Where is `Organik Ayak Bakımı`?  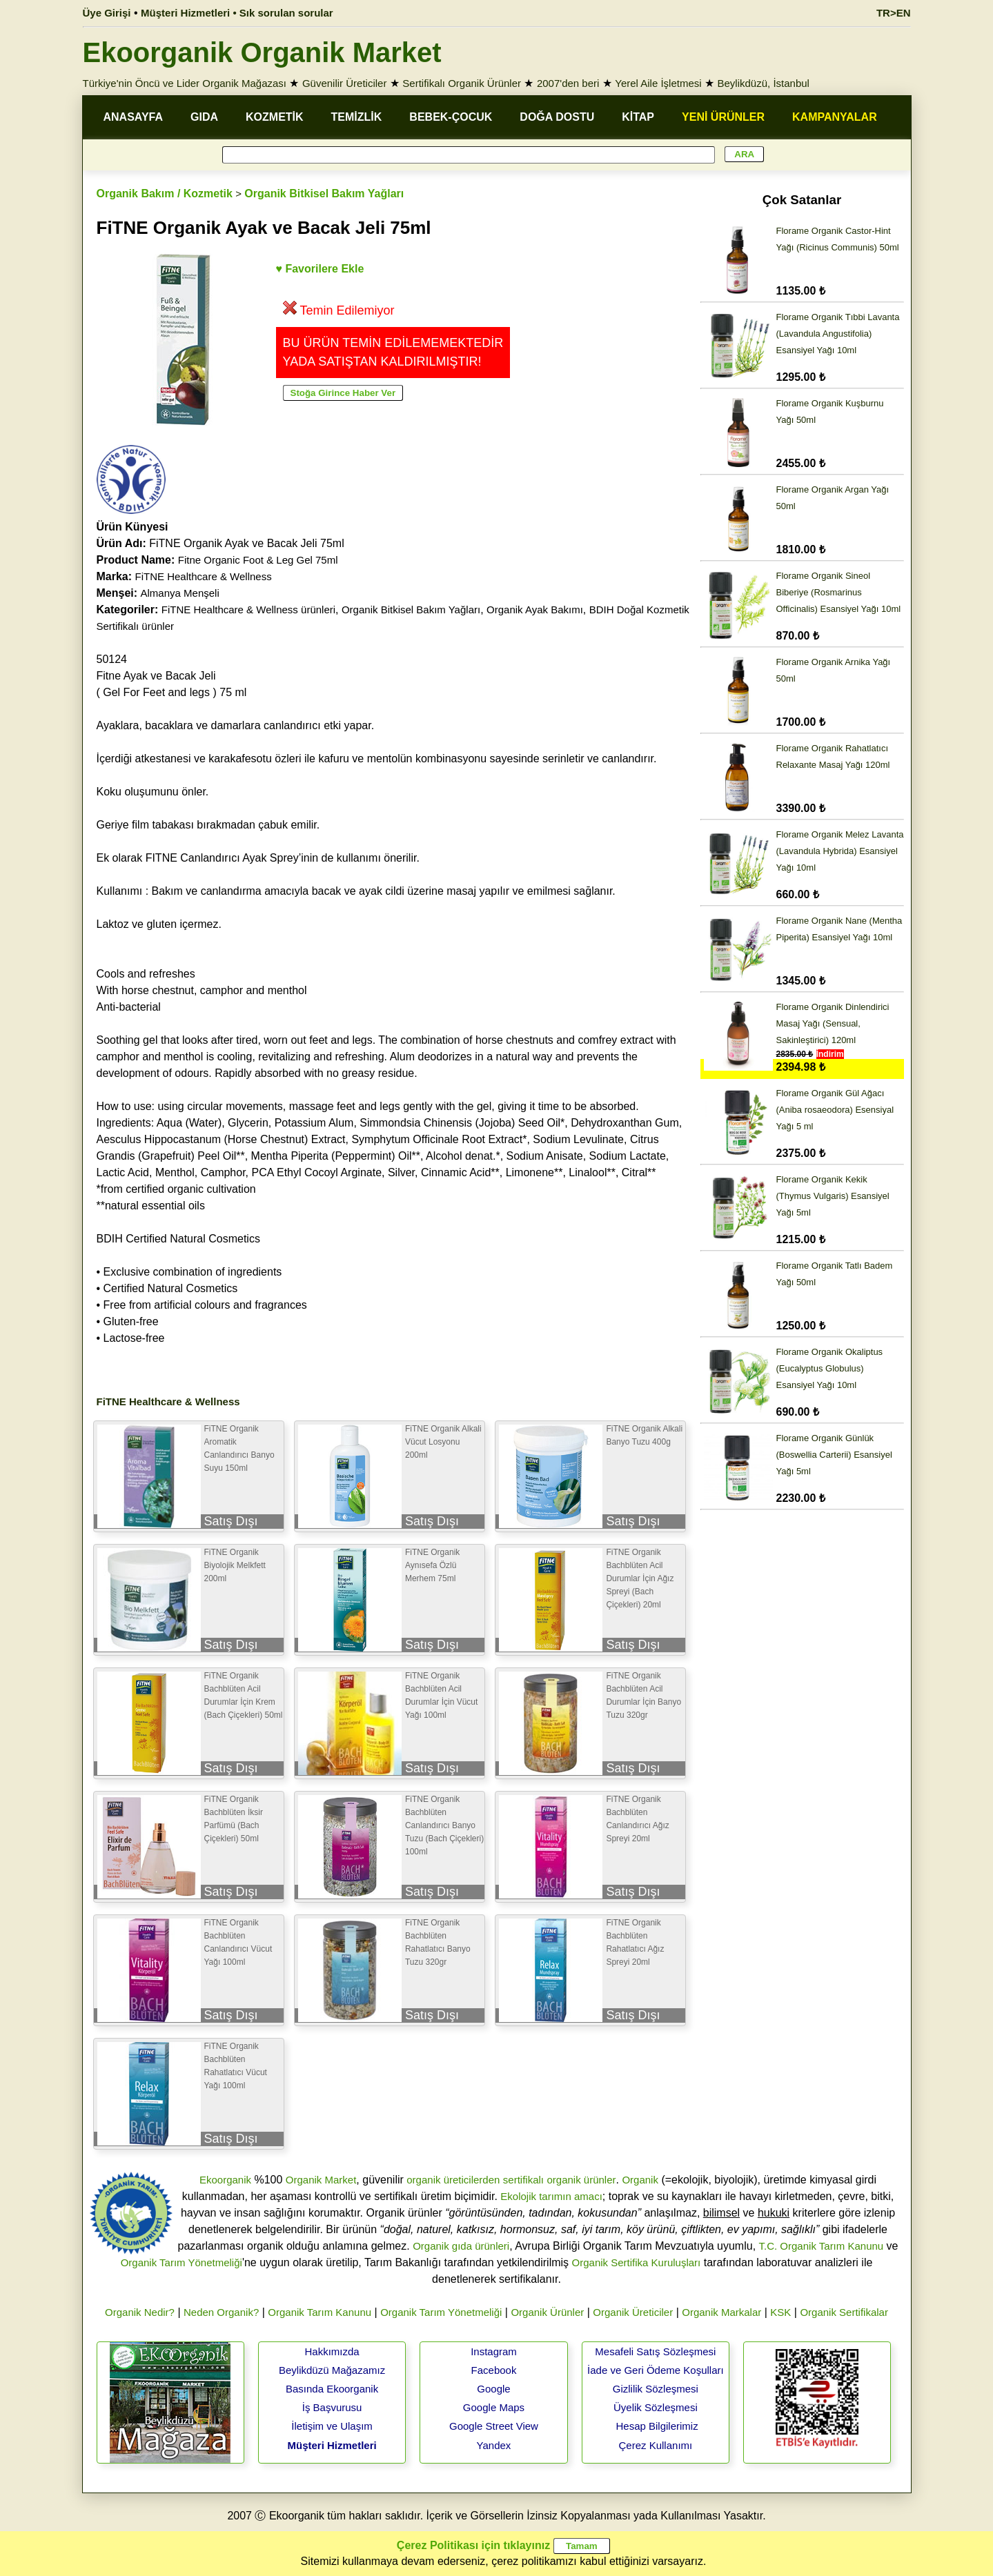 Organik Ayak Bakımı is located at coordinates (534, 609).